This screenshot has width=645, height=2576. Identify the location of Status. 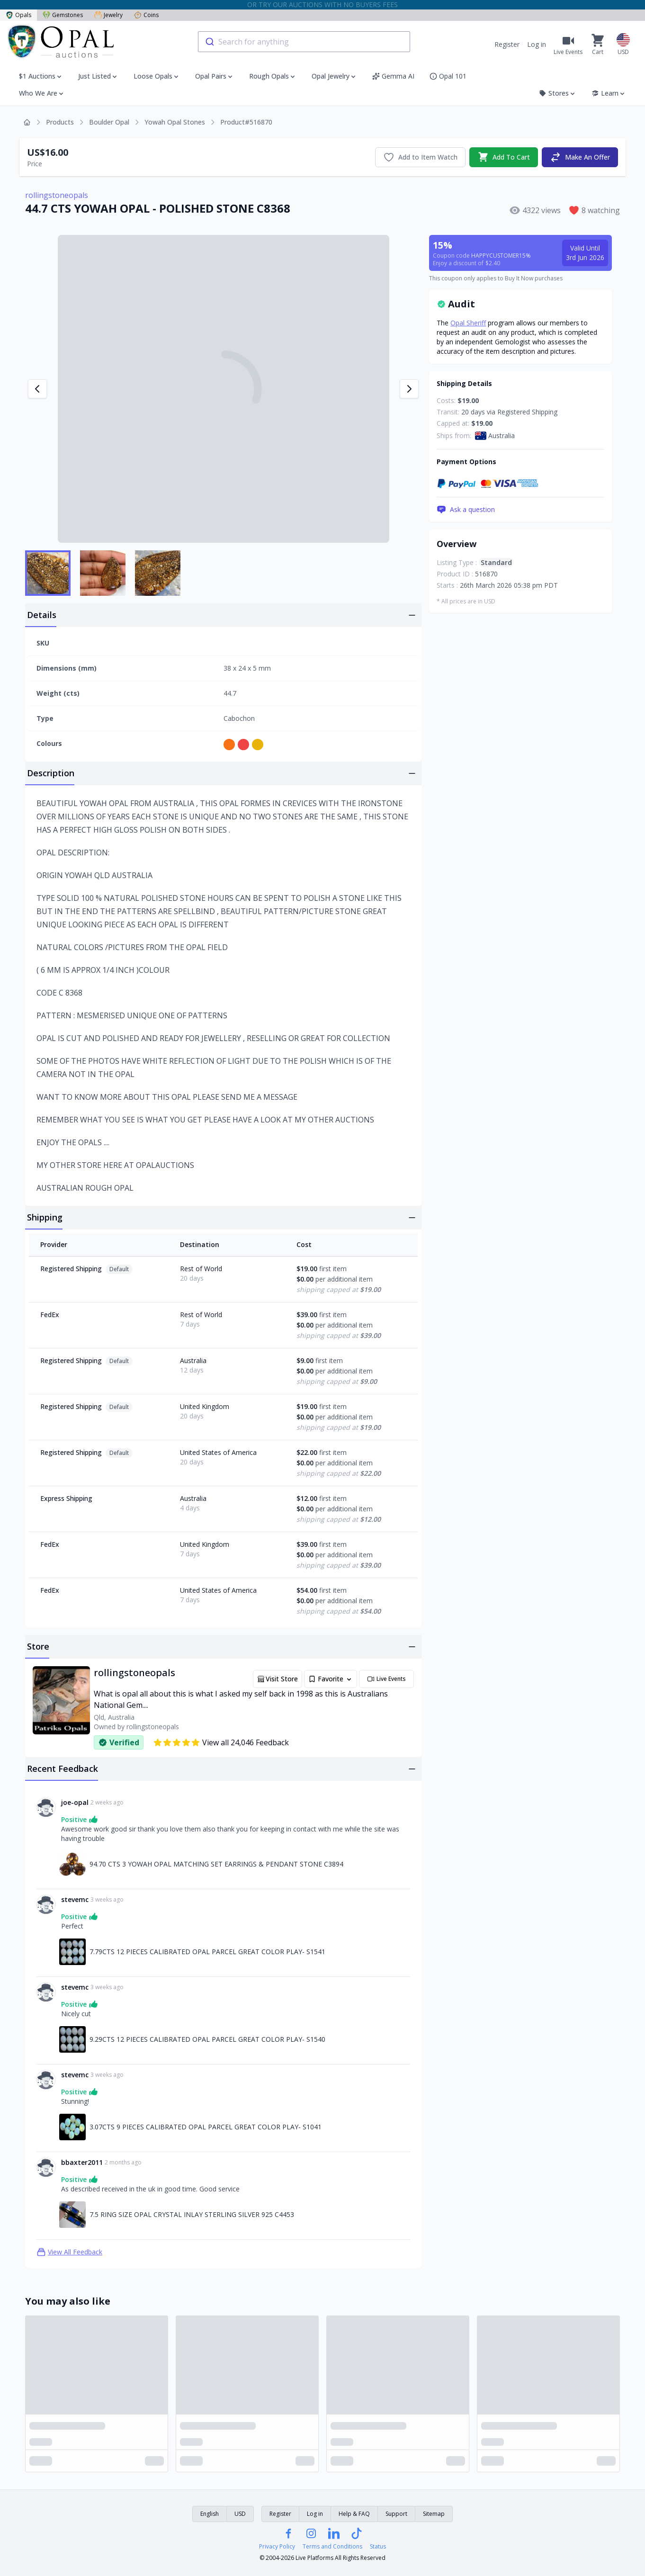
(378, 2546).